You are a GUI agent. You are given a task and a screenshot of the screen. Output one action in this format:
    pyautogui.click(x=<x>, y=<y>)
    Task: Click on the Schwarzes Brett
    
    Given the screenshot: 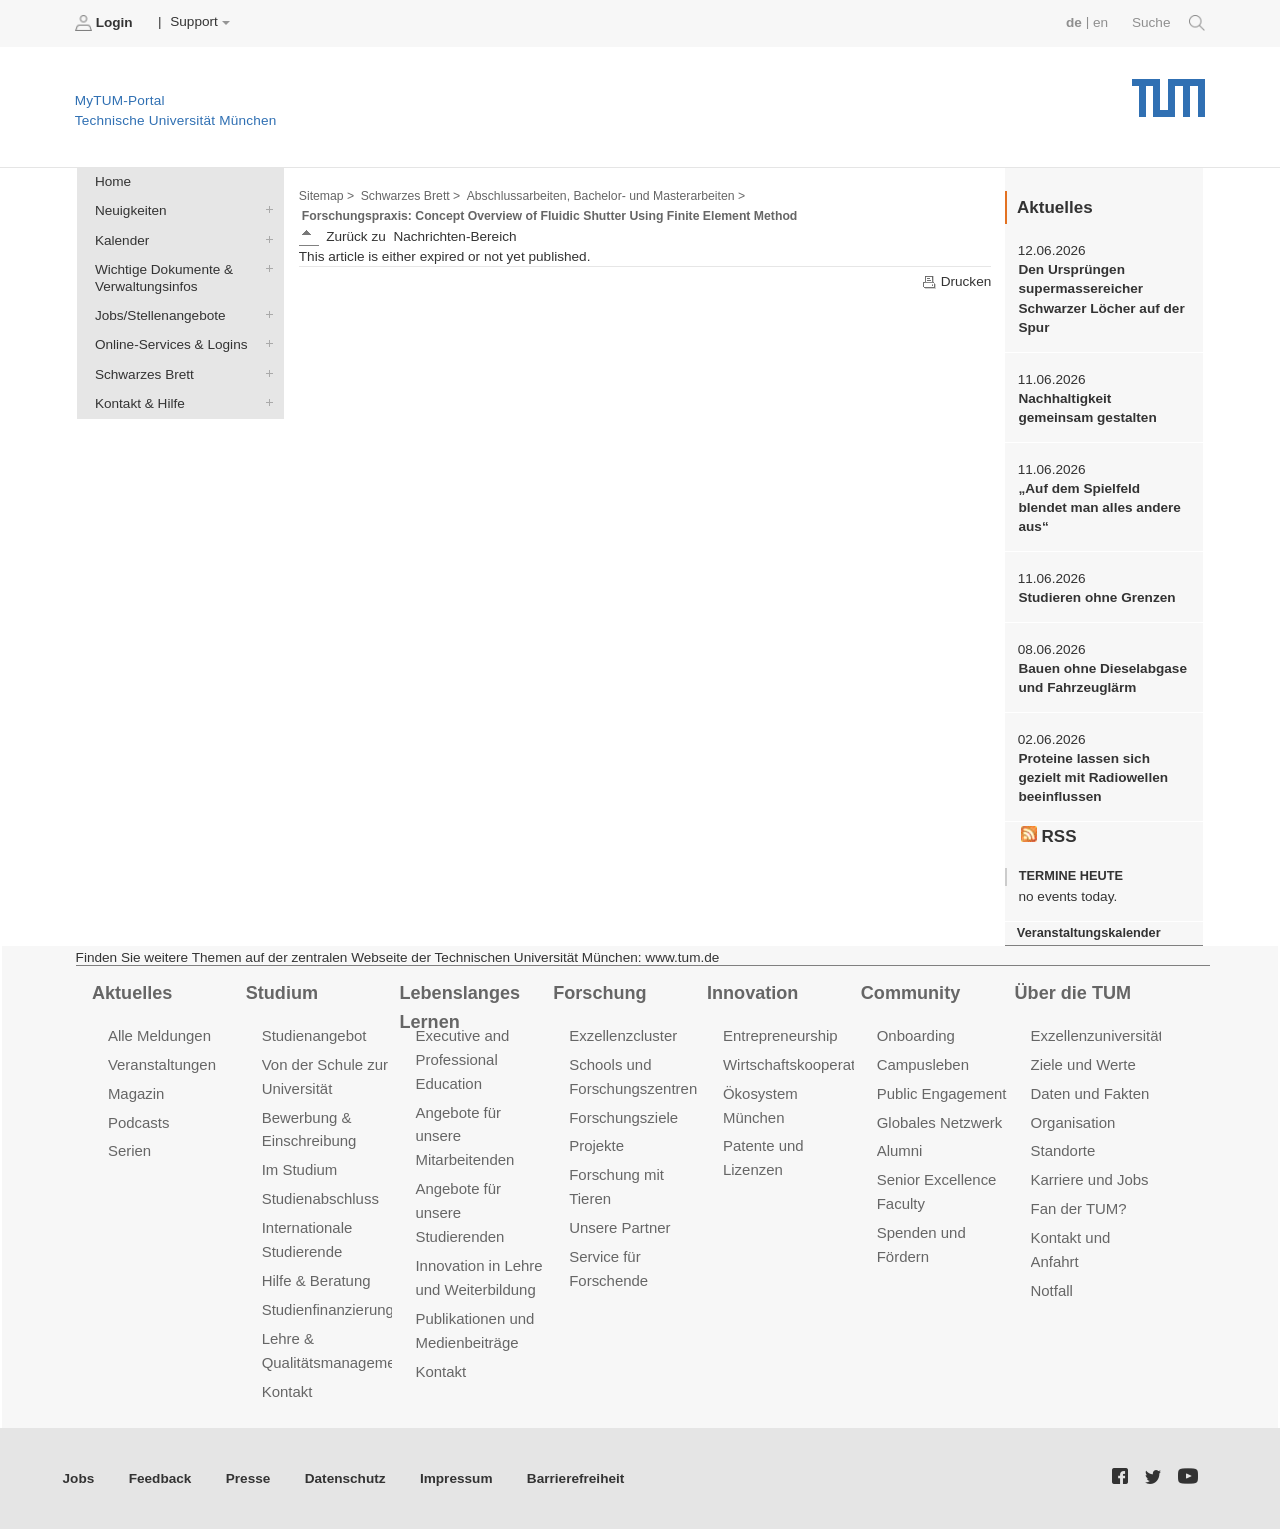 What is the action you would take?
    pyautogui.click(x=265, y=373)
    